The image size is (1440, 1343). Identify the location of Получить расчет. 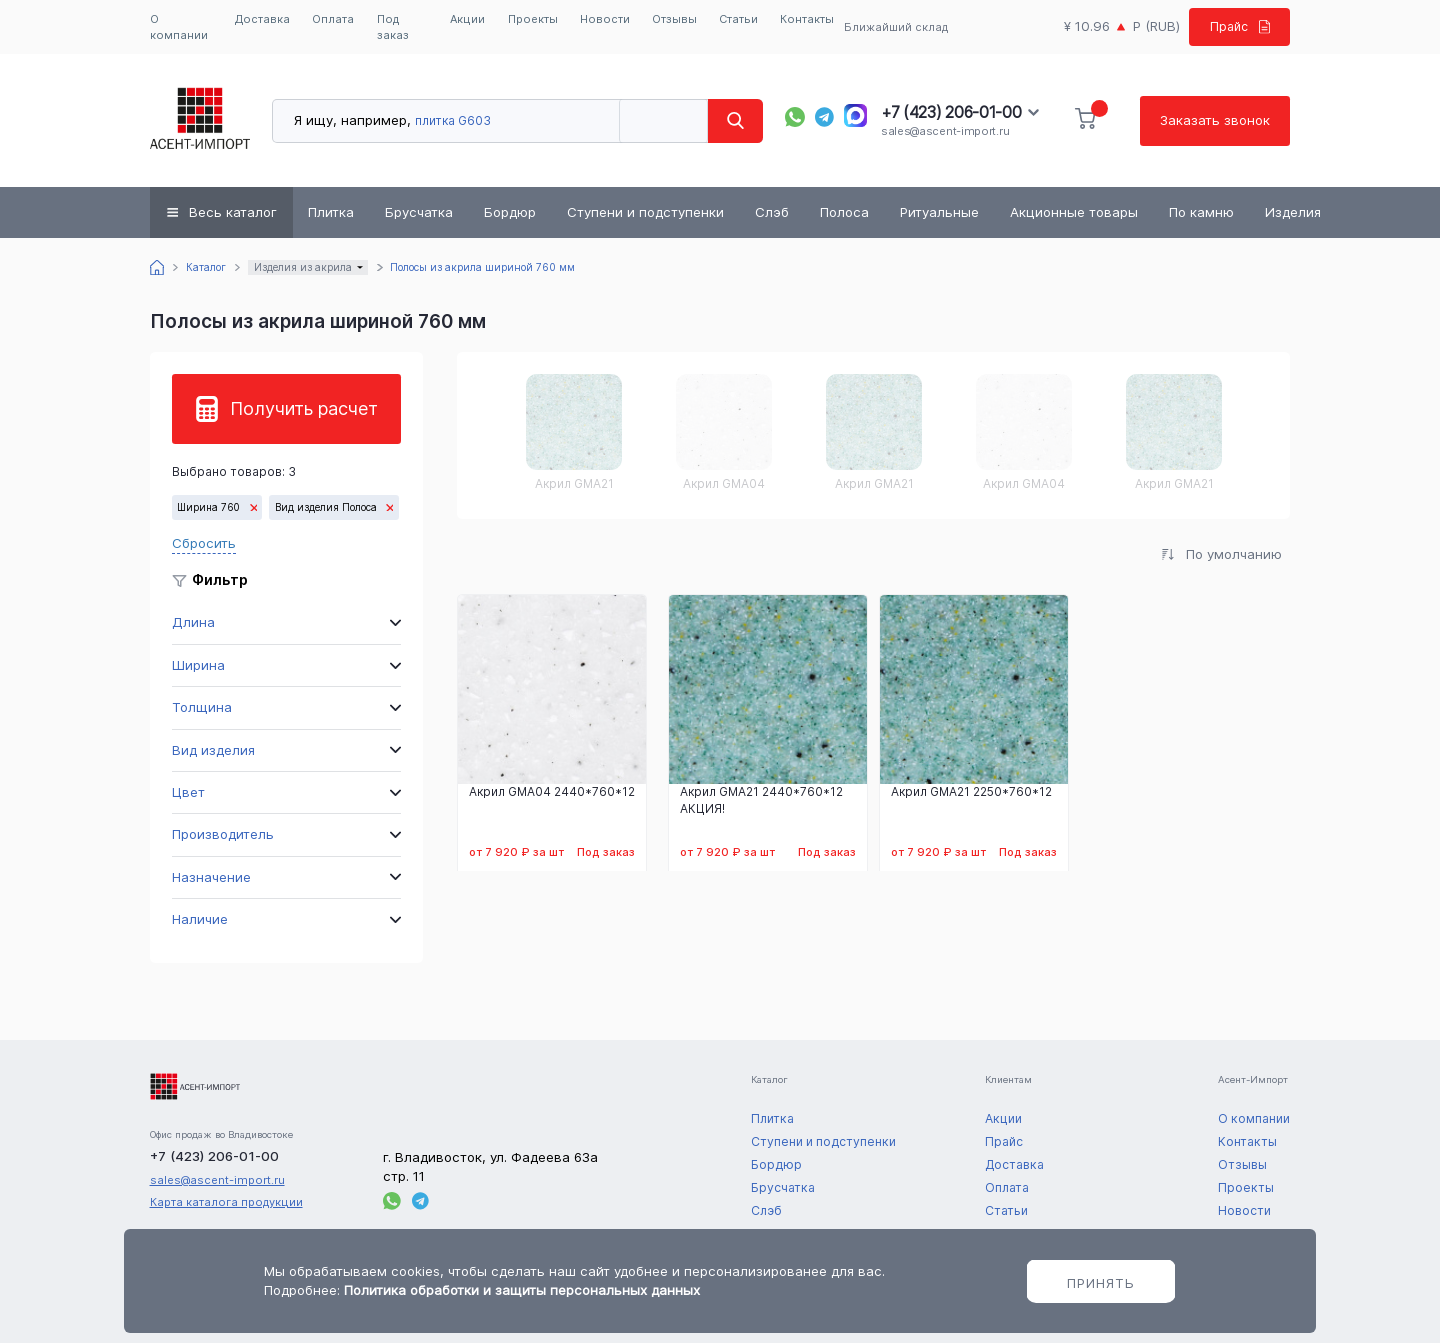
(304, 408).